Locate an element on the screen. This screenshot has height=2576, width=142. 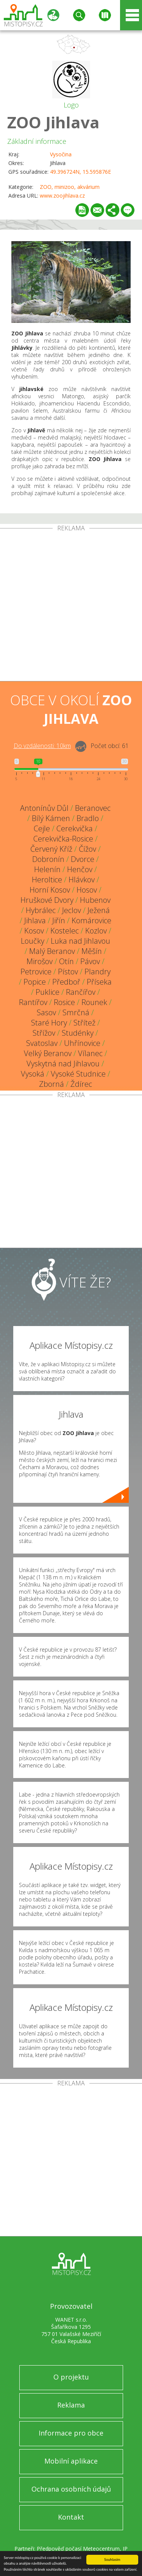
Bílý Kámen is located at coordinates (51, 818).